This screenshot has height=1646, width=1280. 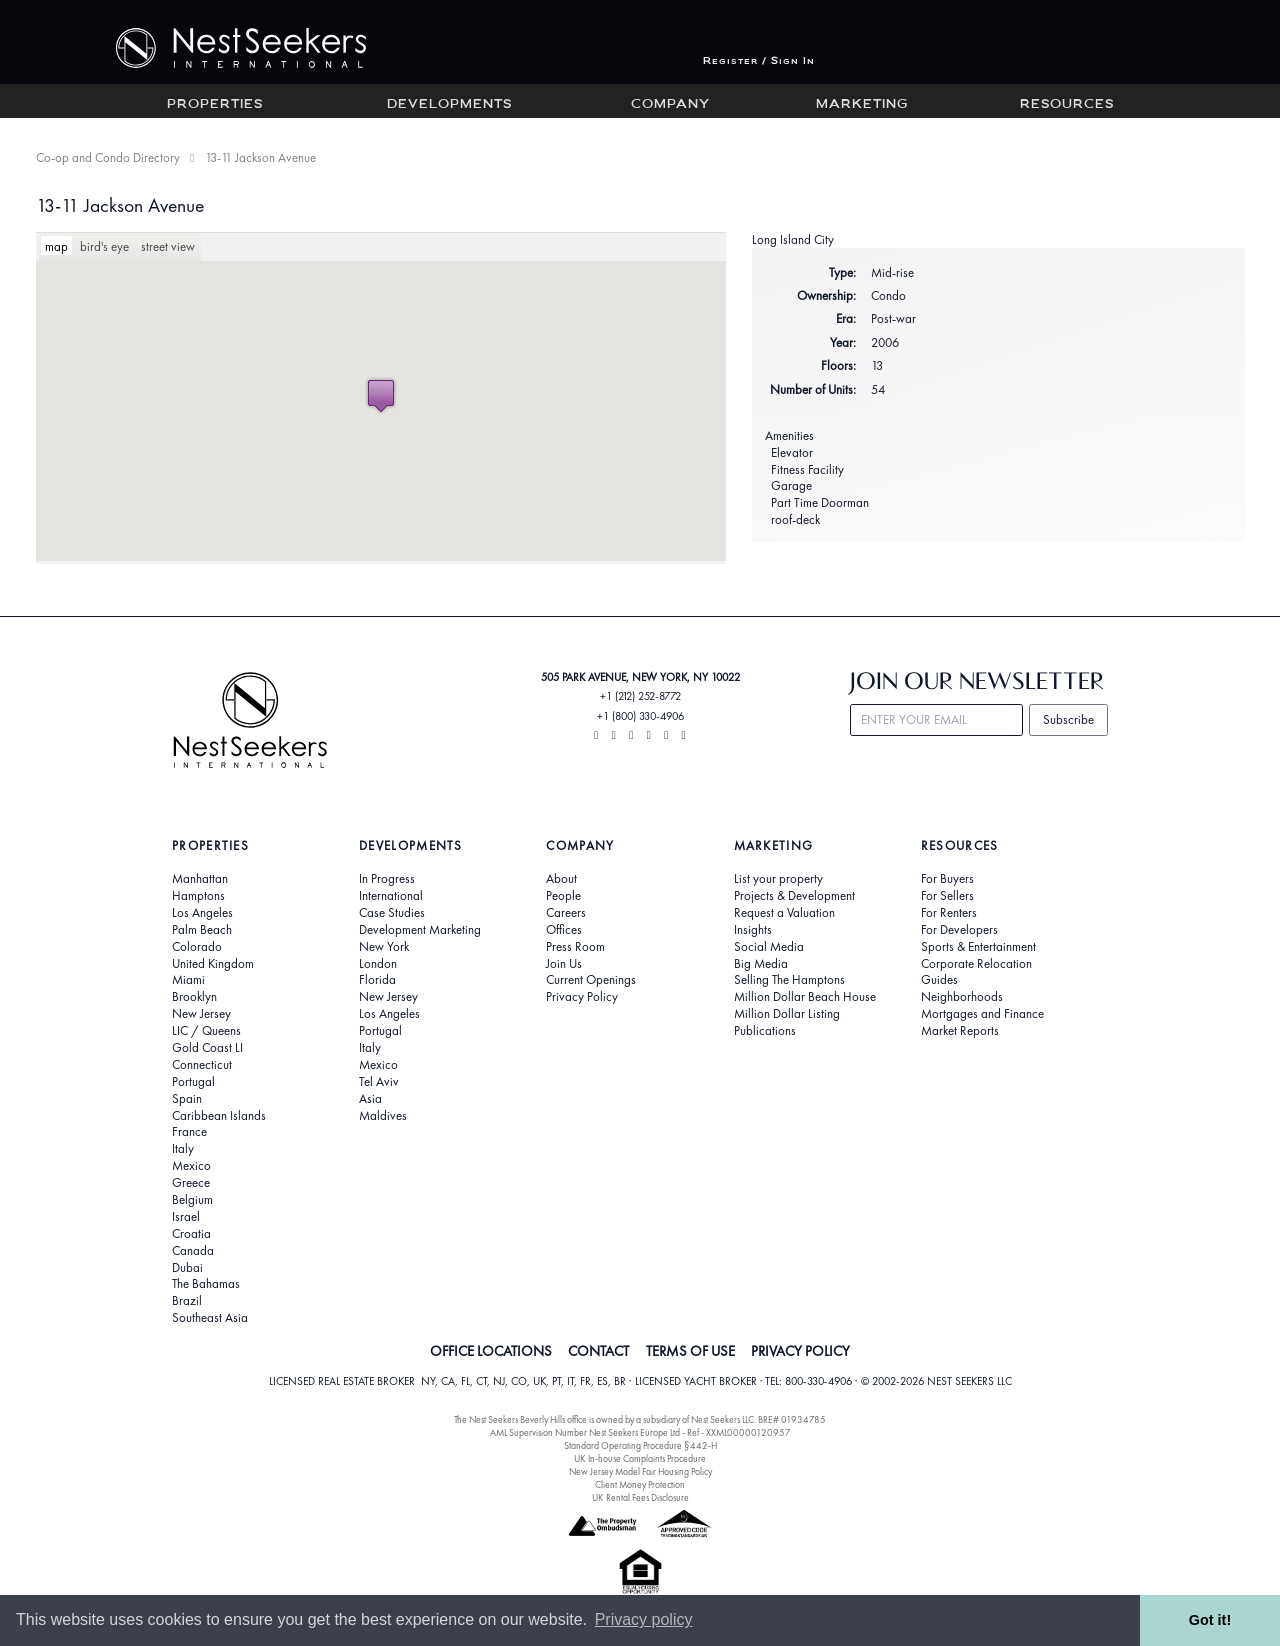 I want to click on Offices, so click(x=564, y=930).